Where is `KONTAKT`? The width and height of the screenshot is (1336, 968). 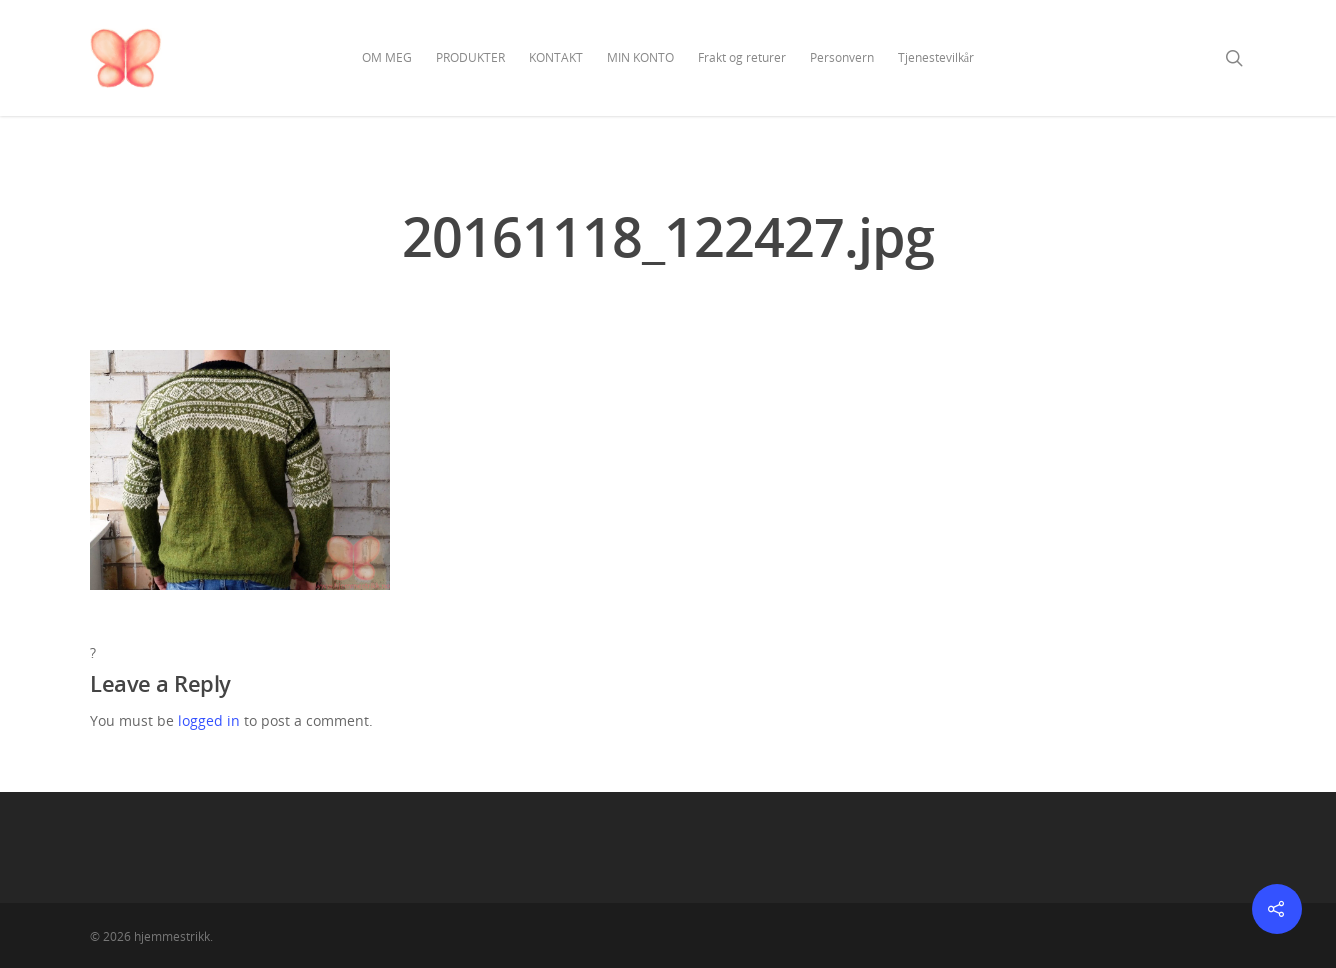 KONTAKT is located at coordinates (556, 57).